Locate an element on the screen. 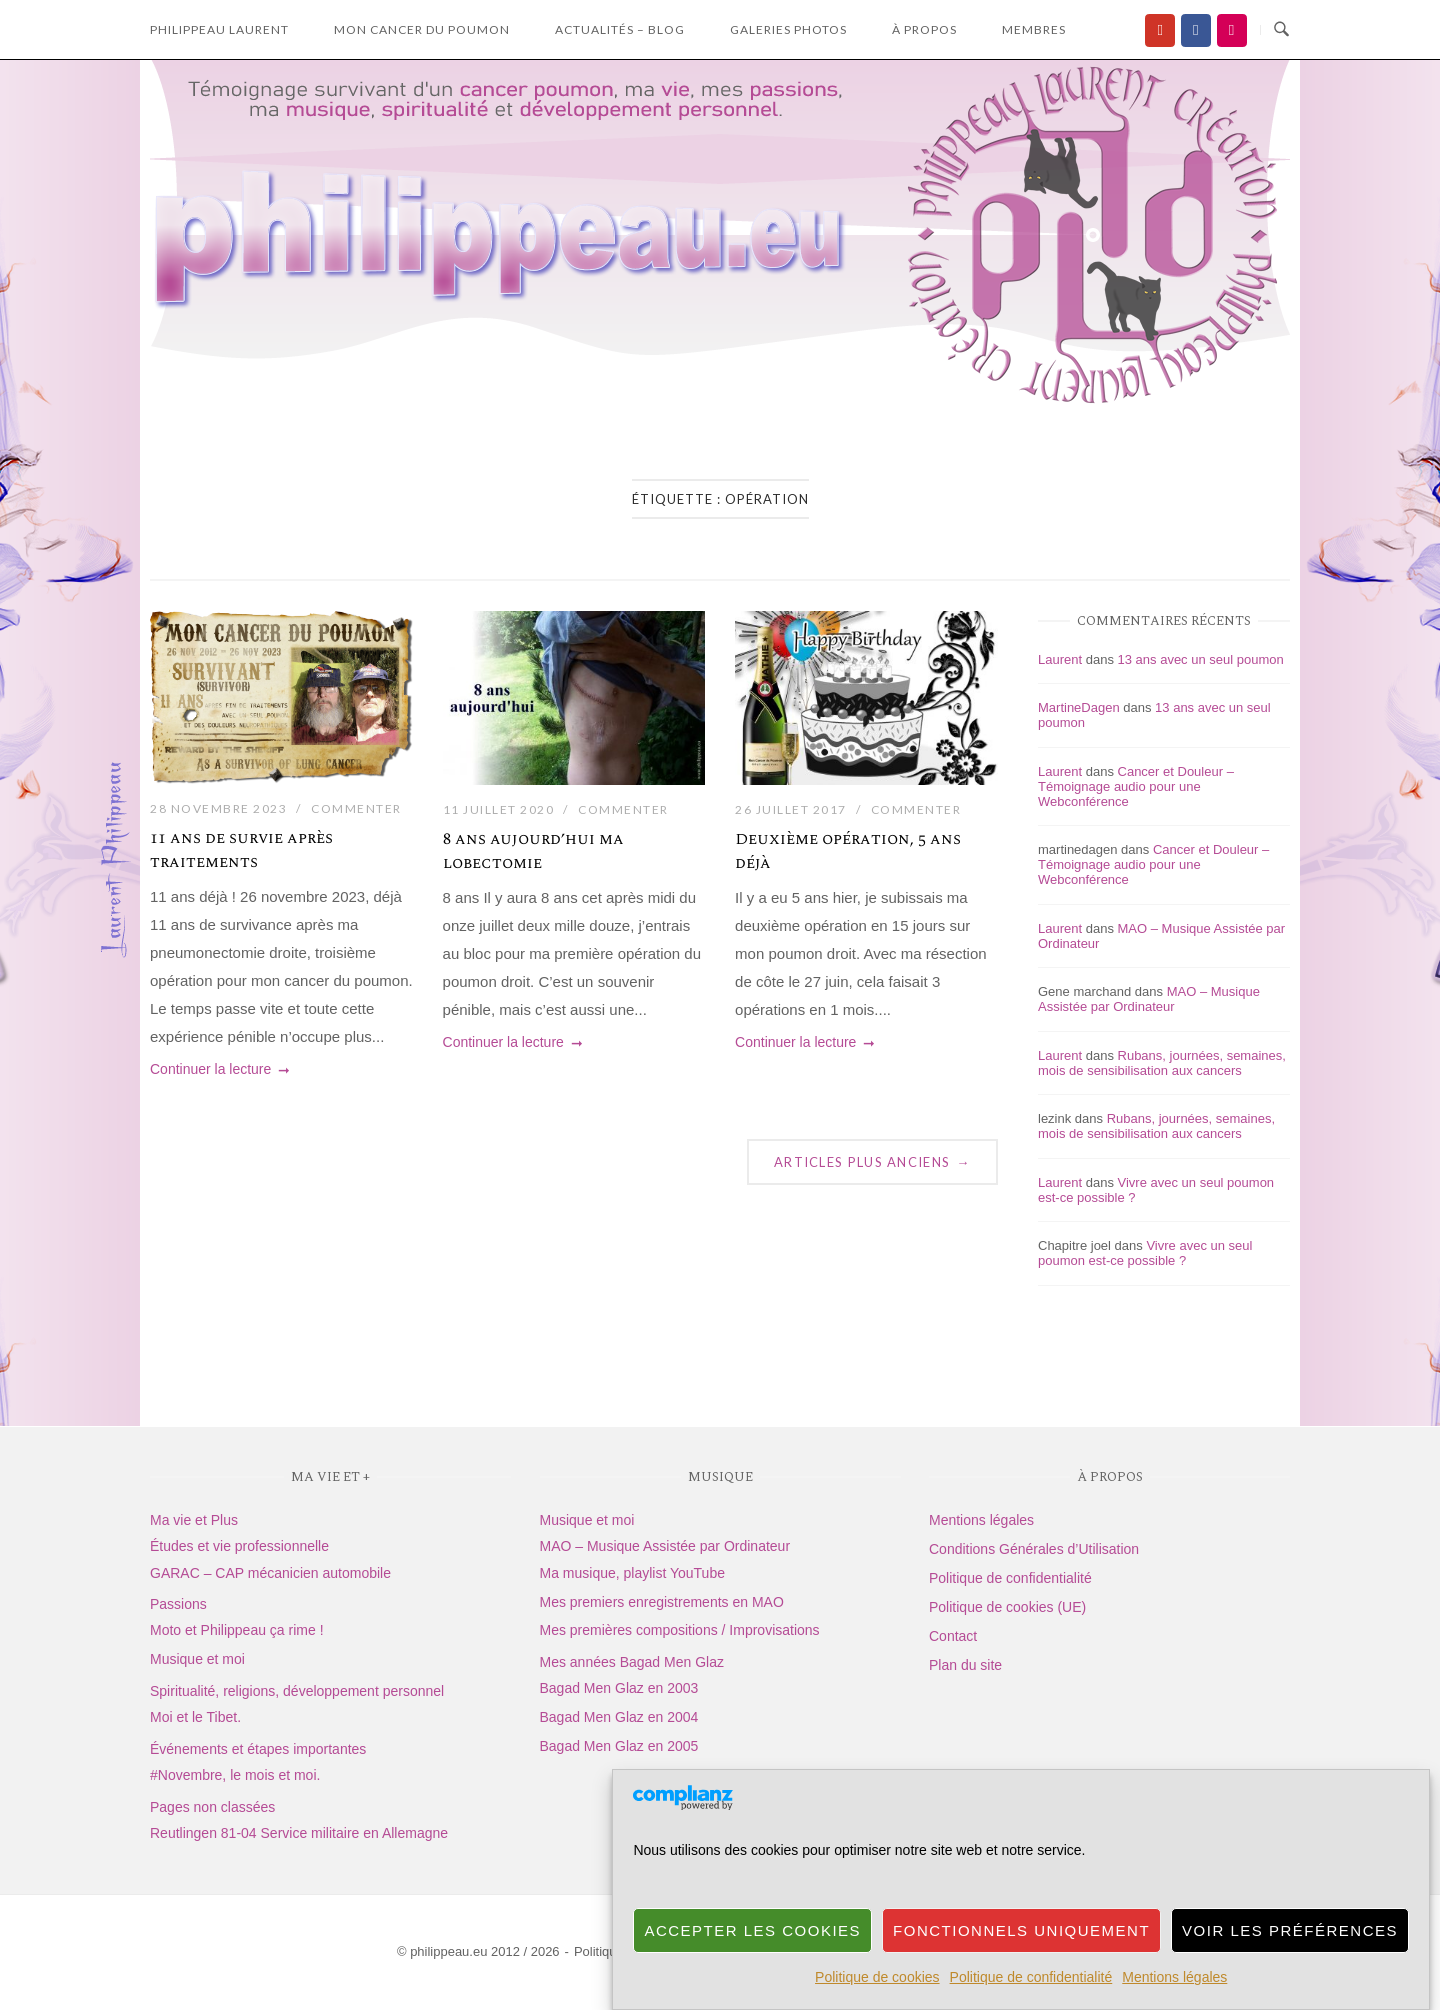  13 ans avec un seul poumon is located at coordinates (1201, 659).